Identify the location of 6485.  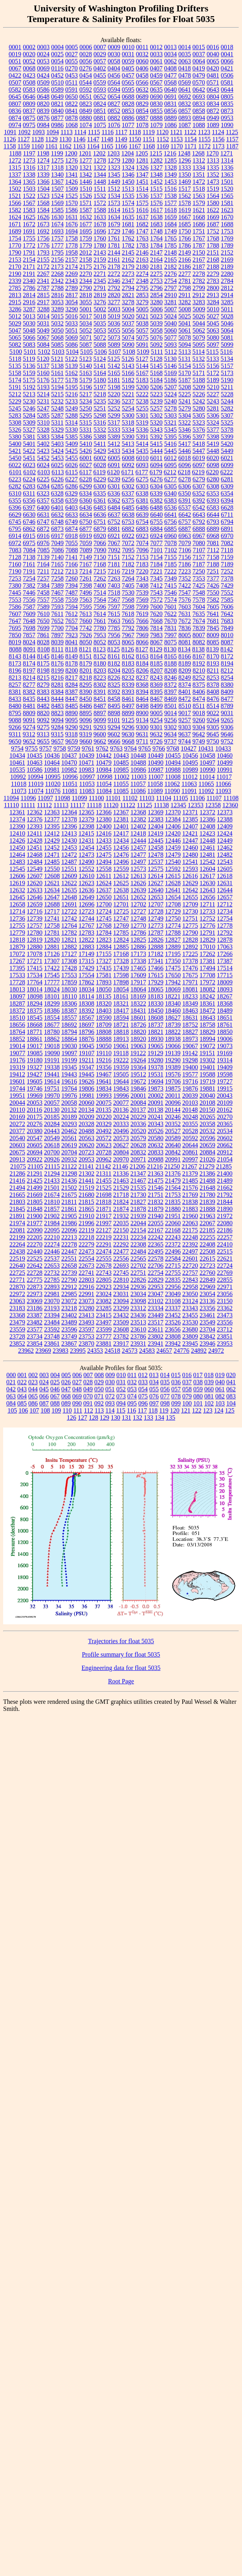
(128, 507).